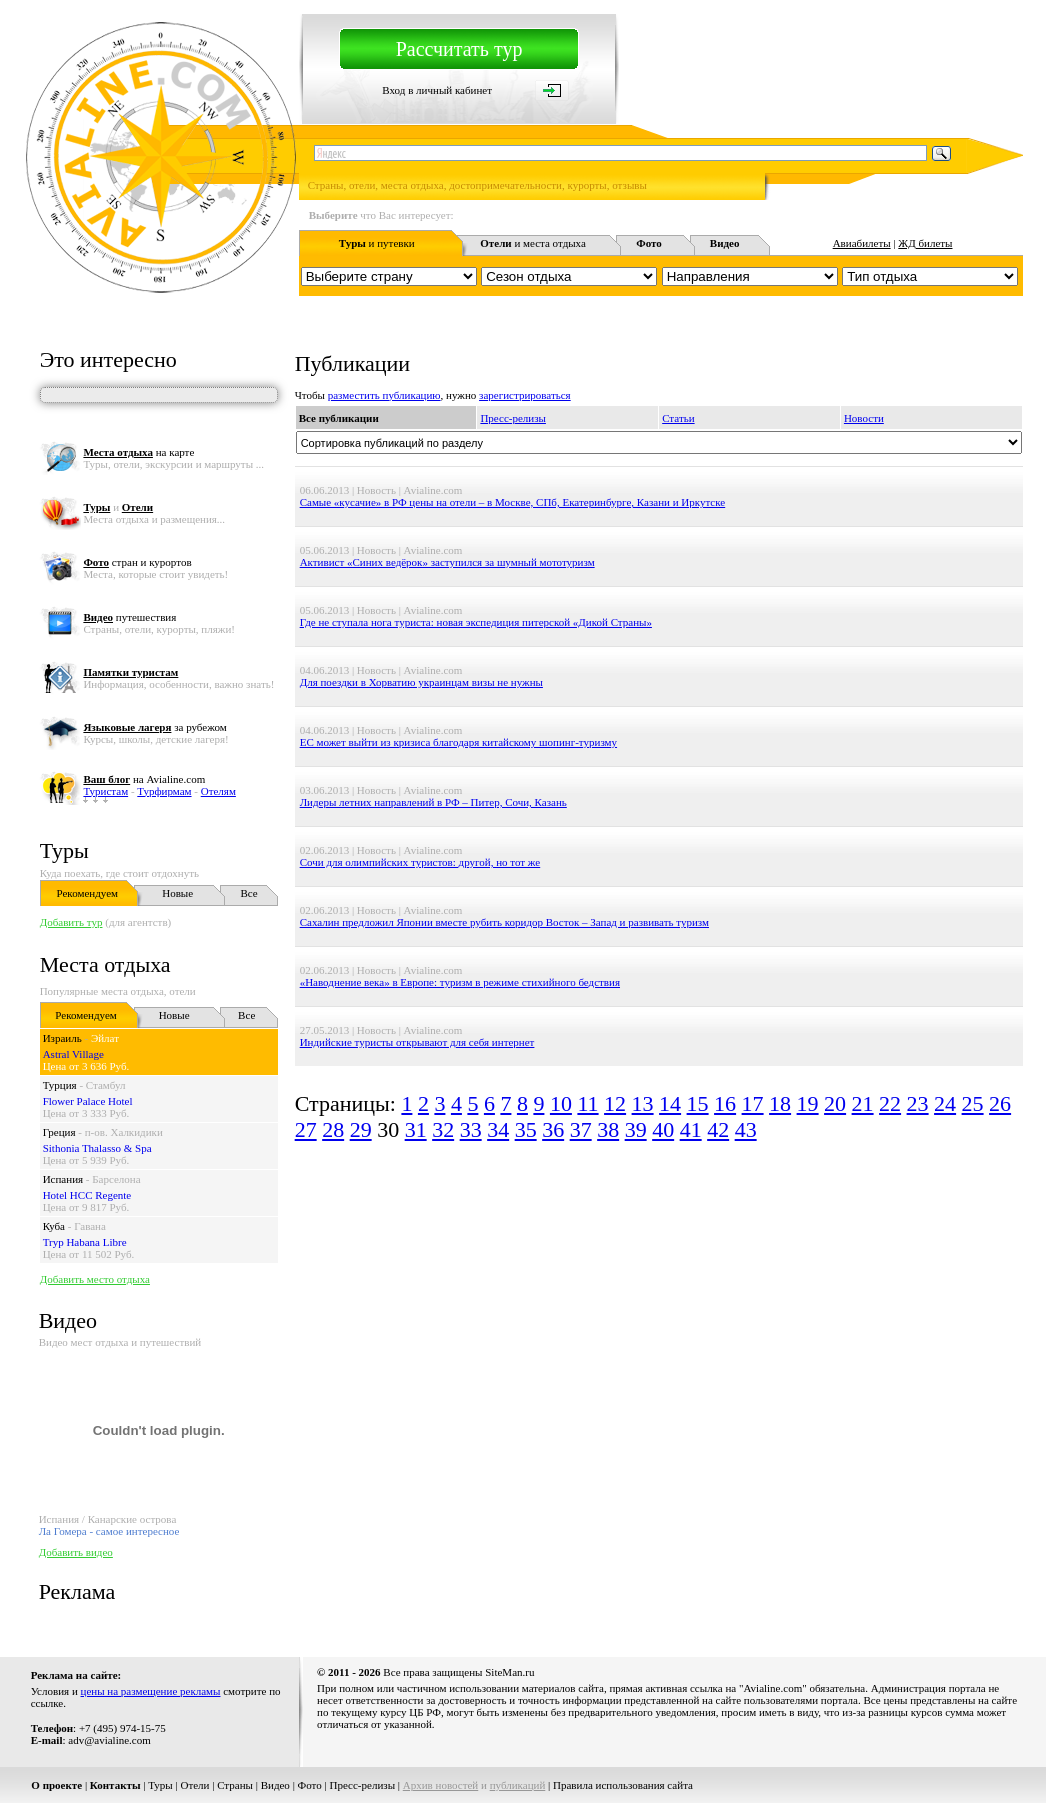  What do you see at coordinates (471, 1129) in the screenshot?
I see `33` at bounding box center [471, 1129].